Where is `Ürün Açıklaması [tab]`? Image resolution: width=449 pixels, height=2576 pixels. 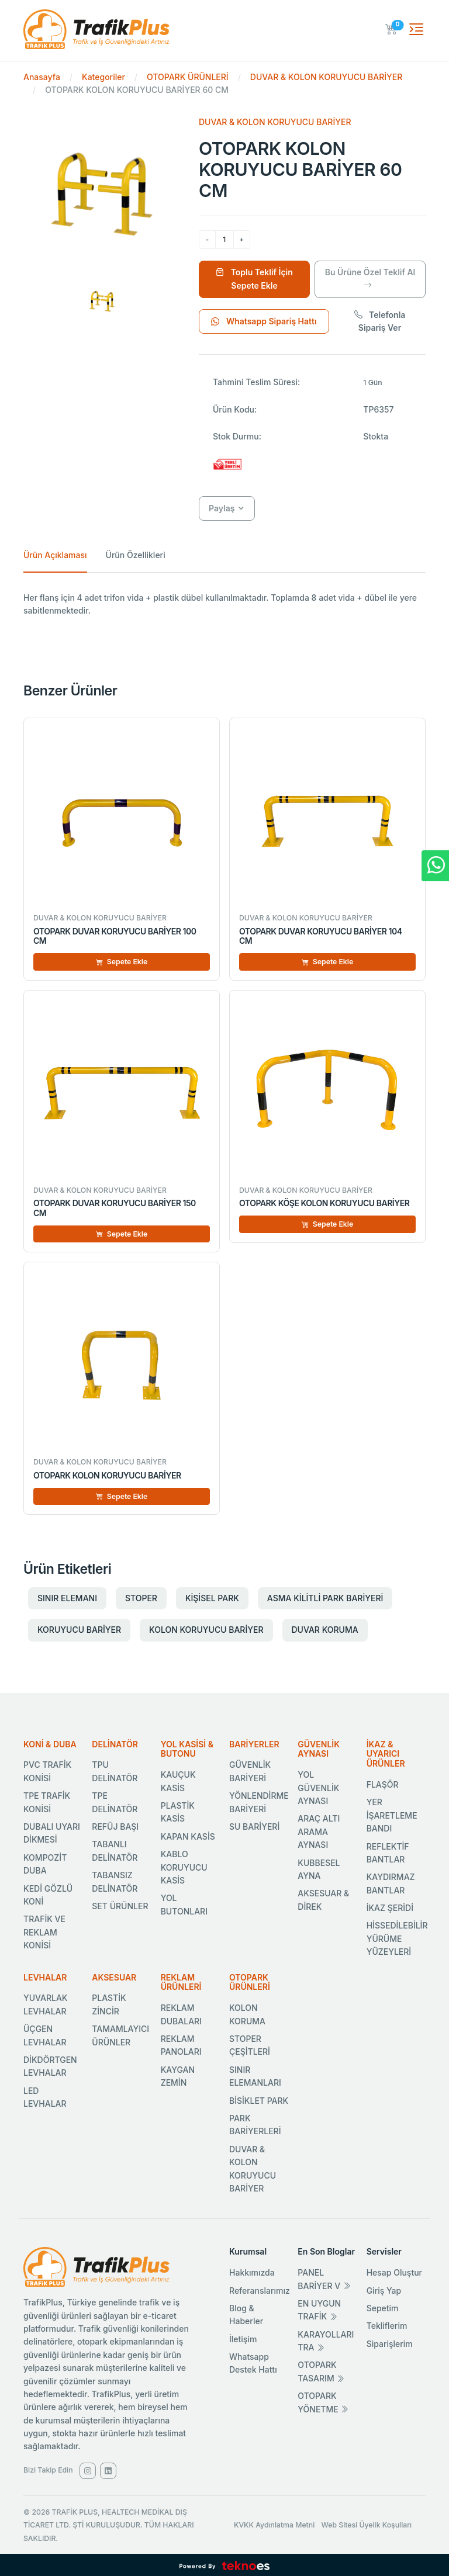 Ürün Açıklaması [tab] is located at coordinates (55, 555).